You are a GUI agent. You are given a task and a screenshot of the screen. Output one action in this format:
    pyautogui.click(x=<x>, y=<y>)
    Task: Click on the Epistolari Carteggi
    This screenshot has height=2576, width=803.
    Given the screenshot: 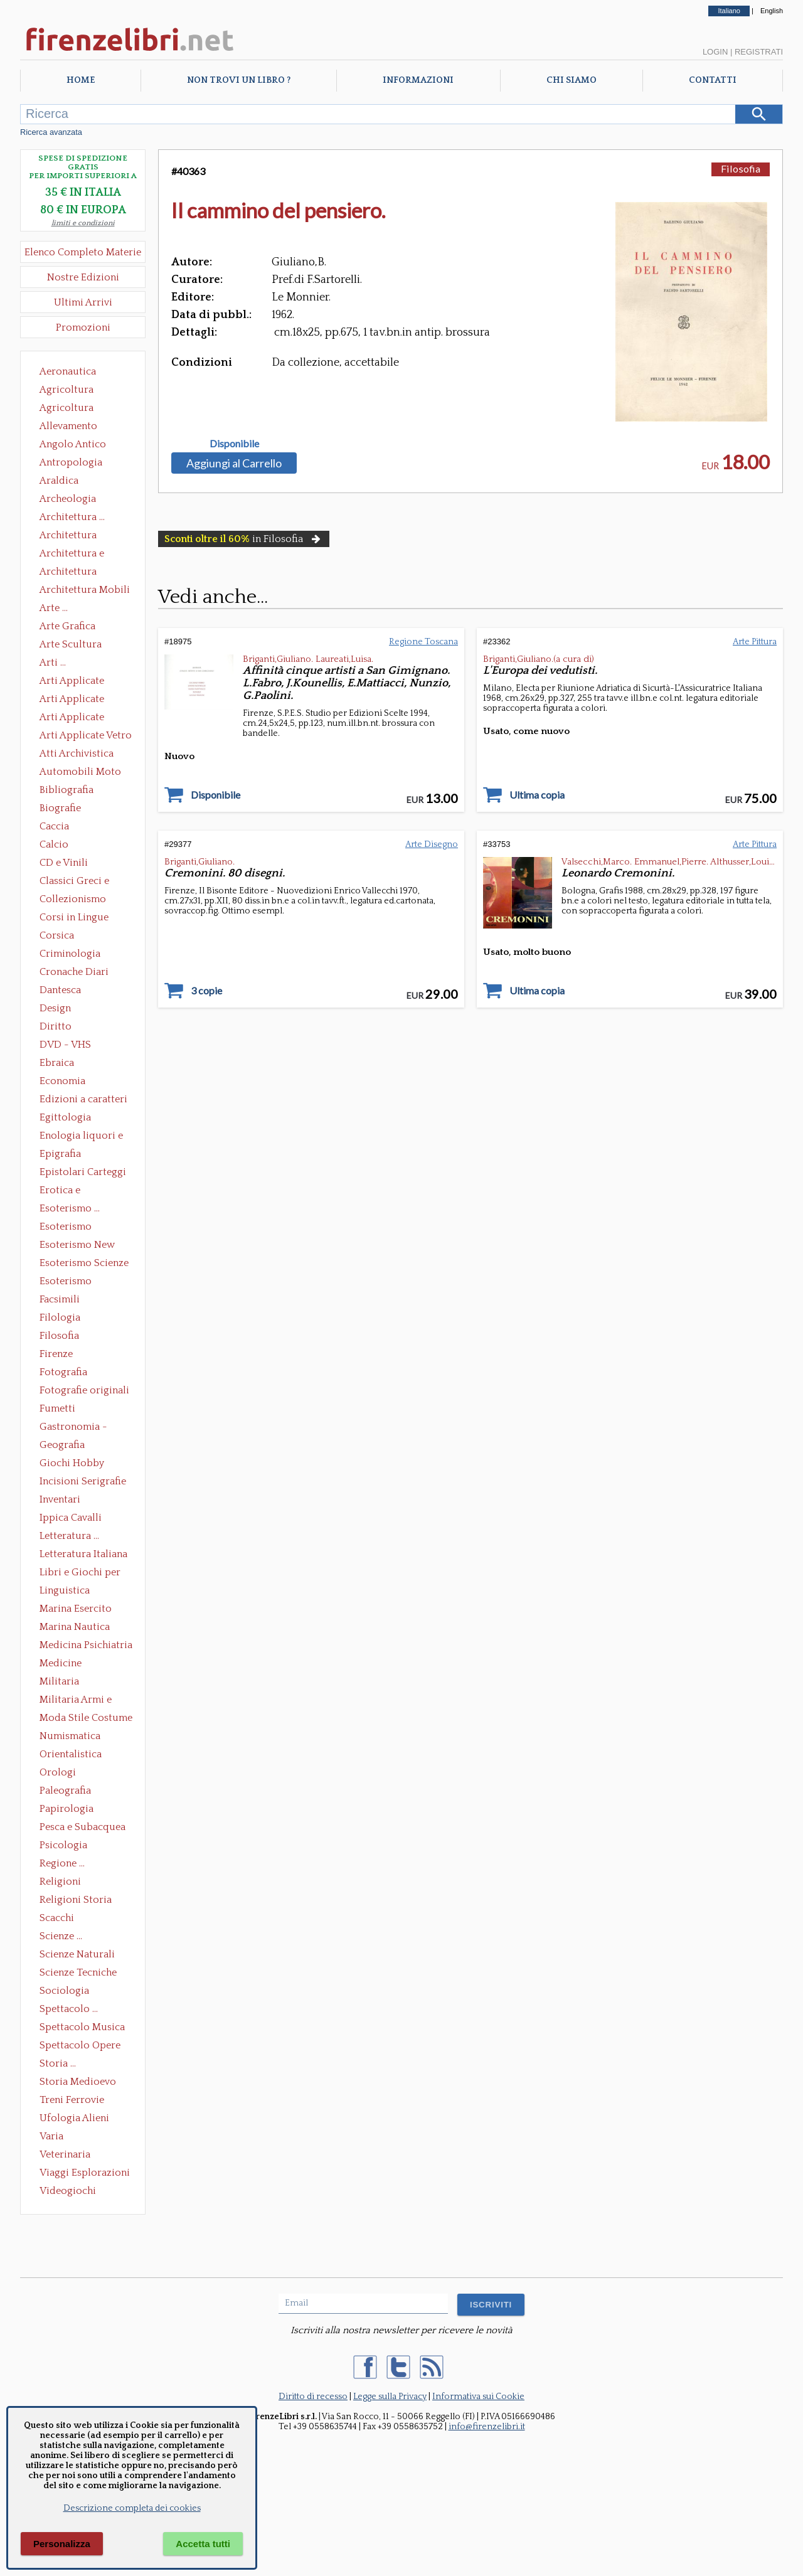 What is the action you would take?
    pyautogui.click(x=83, y=1172)
    